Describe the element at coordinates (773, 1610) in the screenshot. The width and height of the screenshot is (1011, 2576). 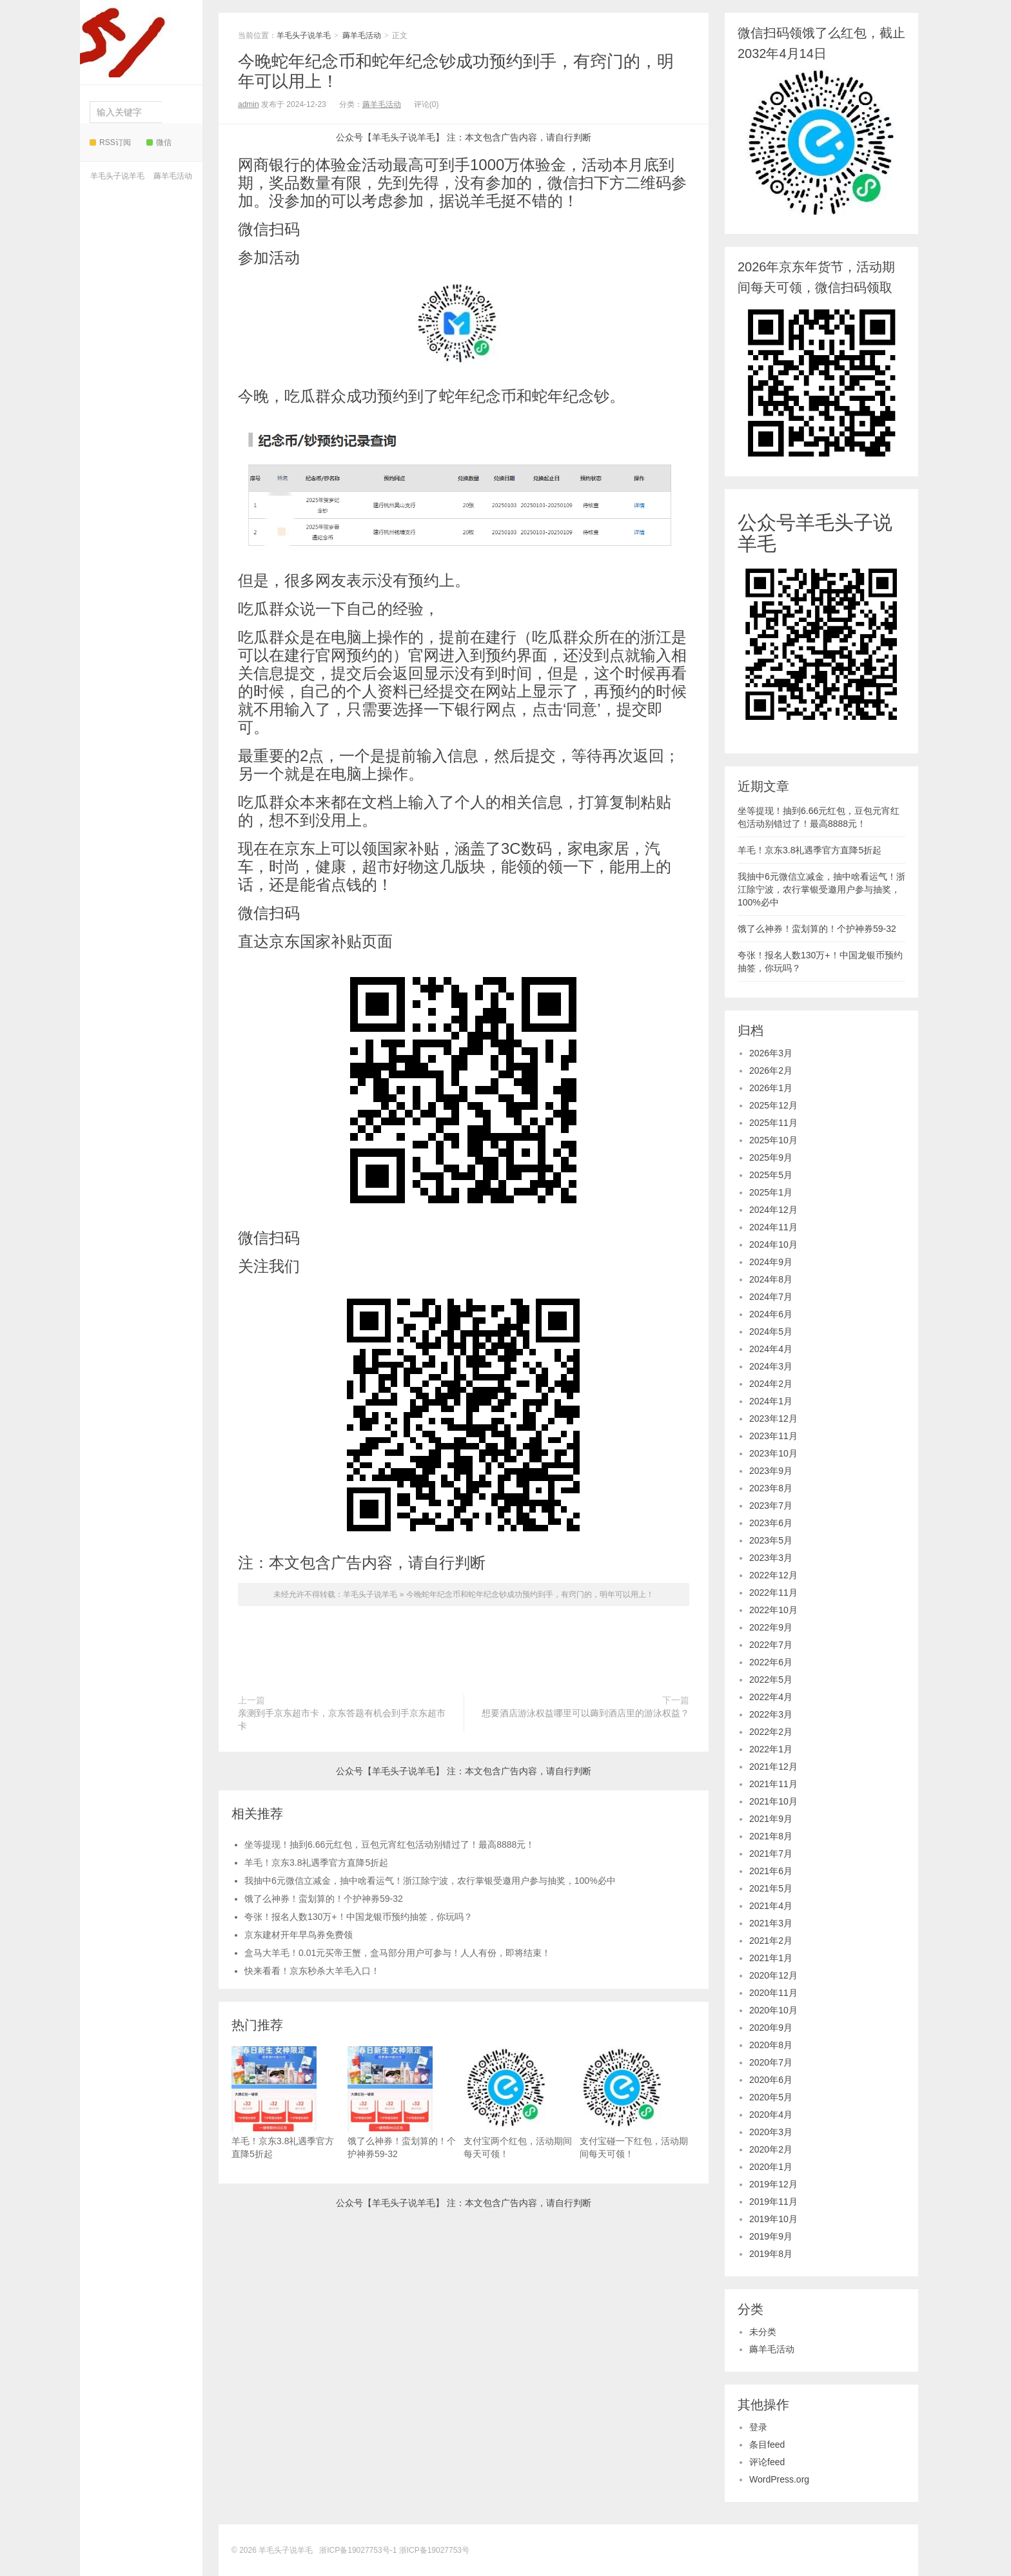
I see `2022年10月` at that location.